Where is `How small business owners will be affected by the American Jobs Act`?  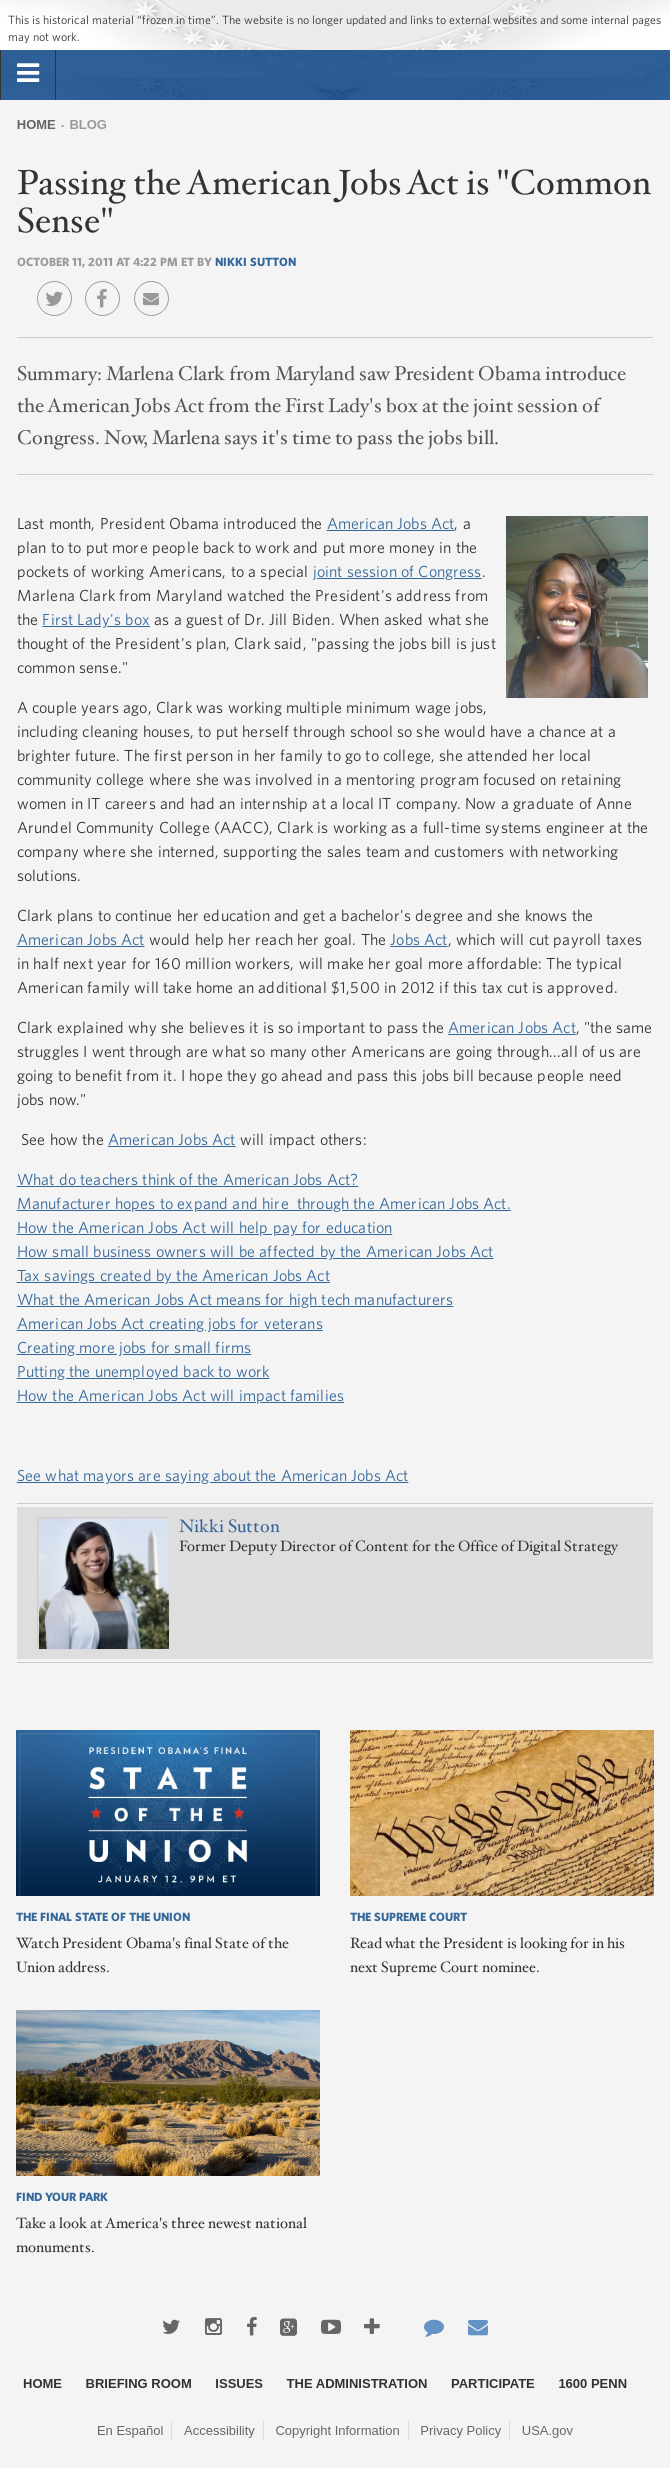 How small business owners will be affected by the American Jobs Act is located at coordinates (255, 1251).